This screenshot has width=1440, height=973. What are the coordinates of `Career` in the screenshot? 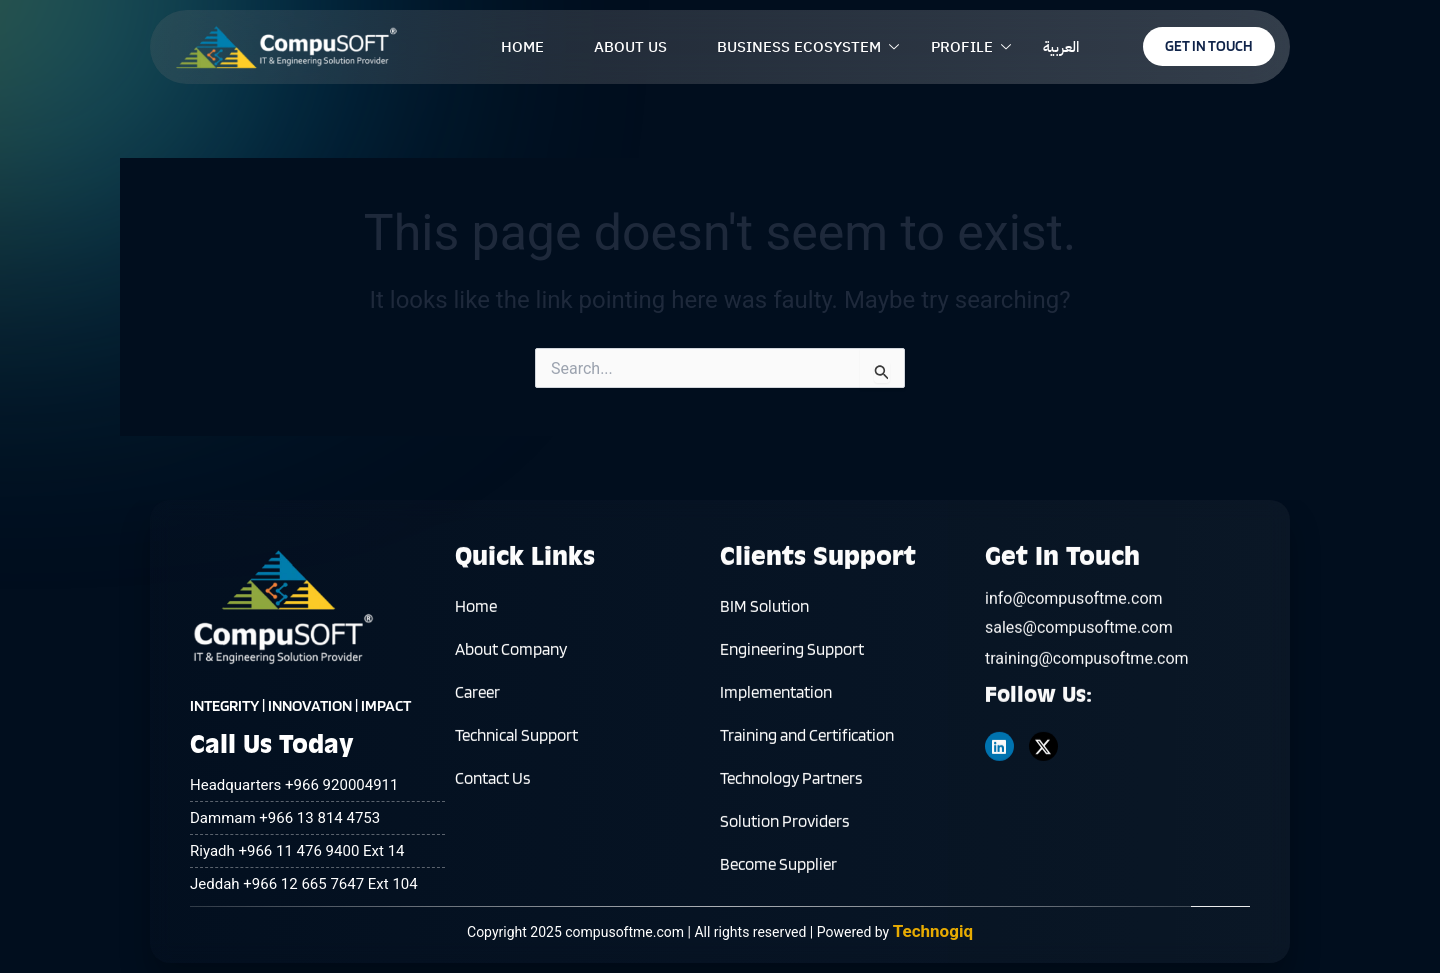 It's located at (477, 700).